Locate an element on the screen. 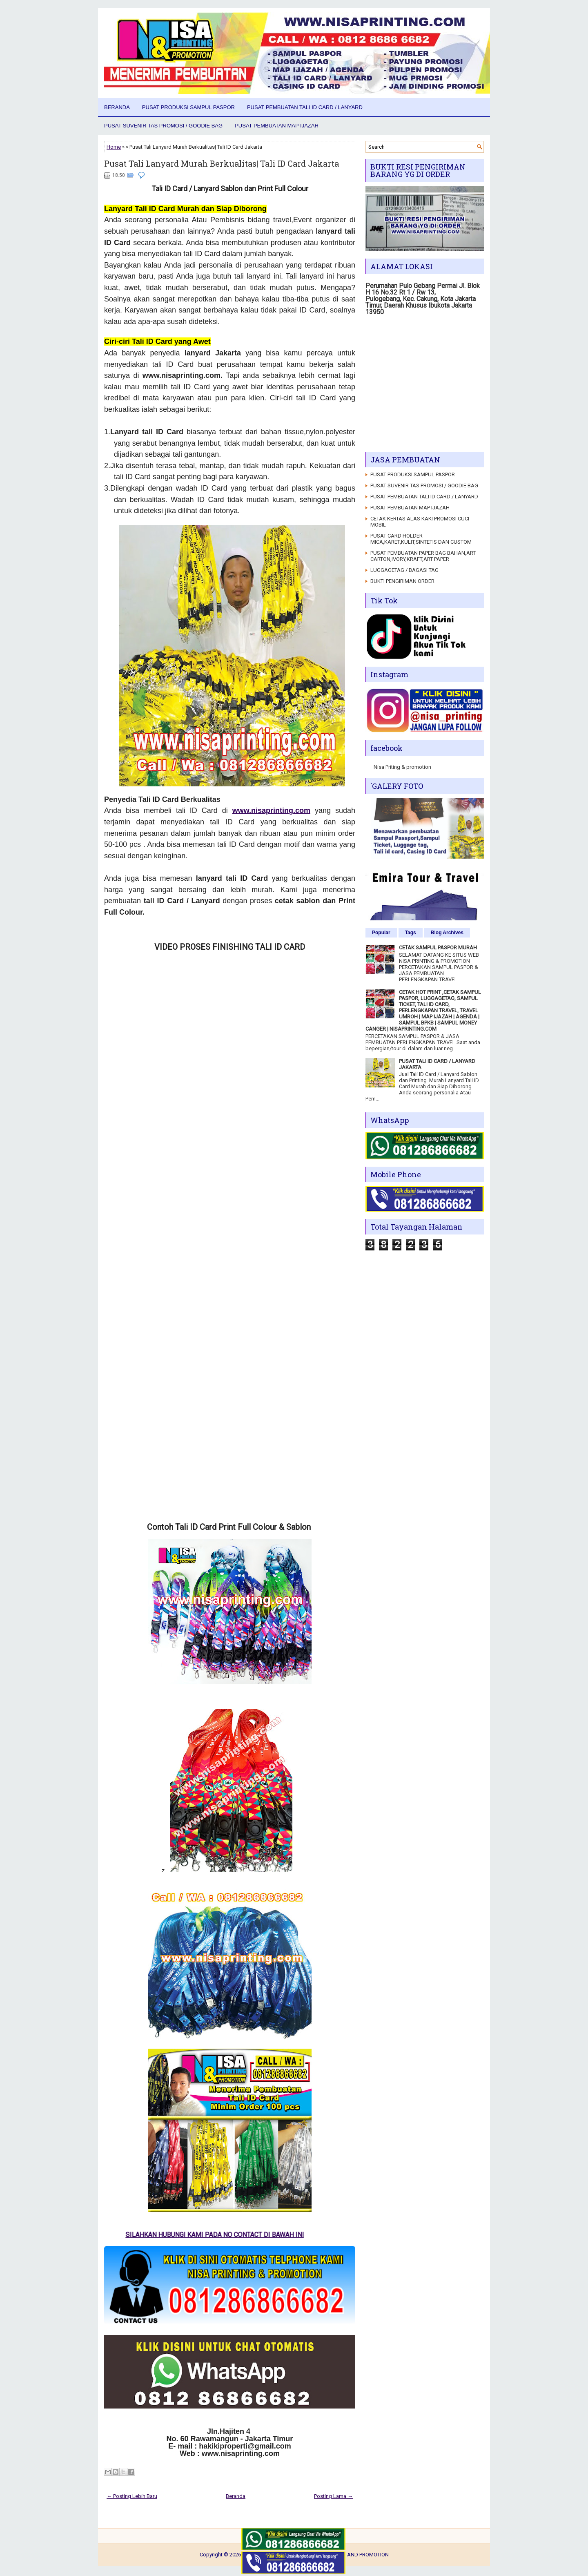  PUSAT SUVENIR TAS PROMOSI / GOODIE BAG is located at coordinates (163, 126).